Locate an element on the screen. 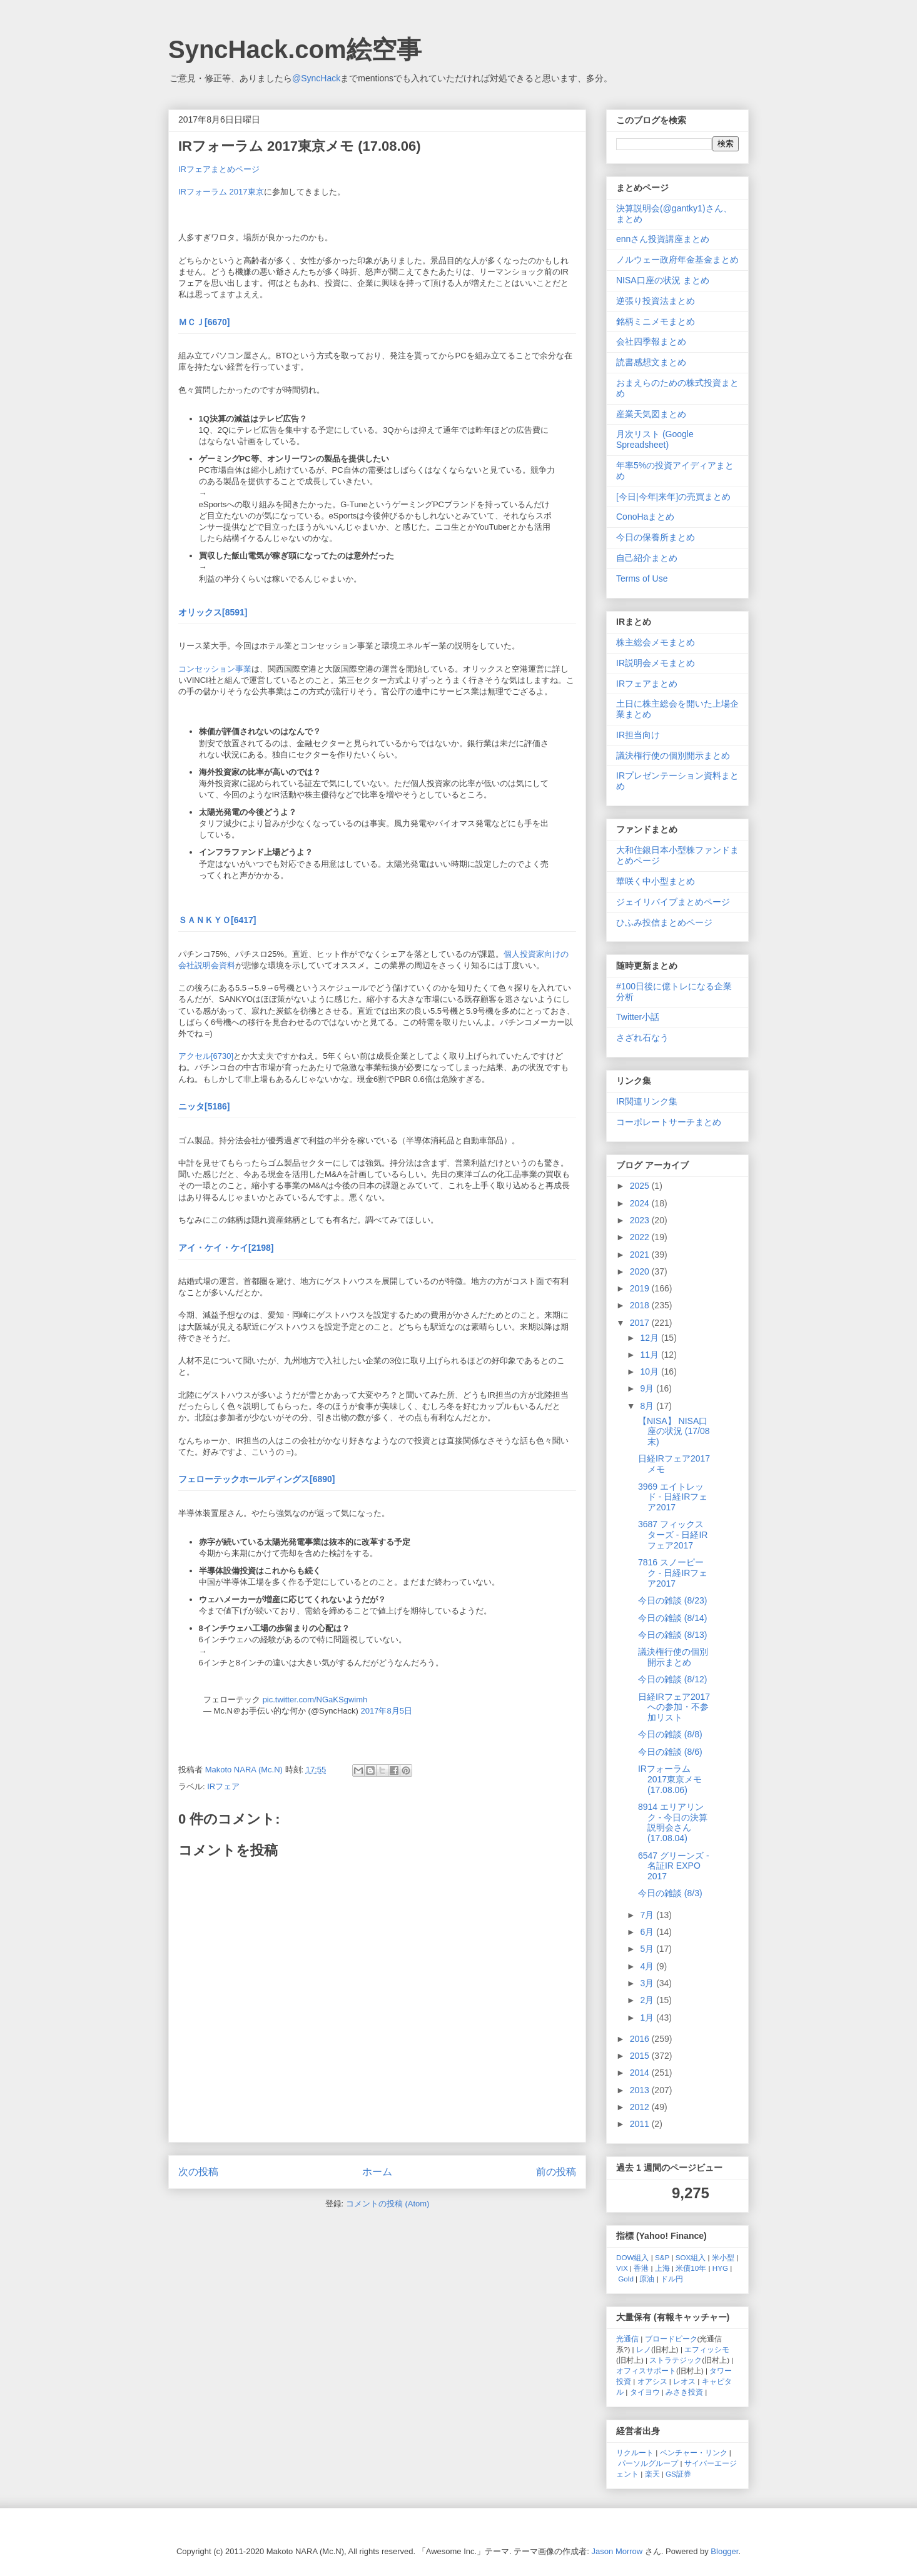 Image resolution: width=917 pixels, height=2576 pixels. DOW組入 is located at coordinates (632, 2257).